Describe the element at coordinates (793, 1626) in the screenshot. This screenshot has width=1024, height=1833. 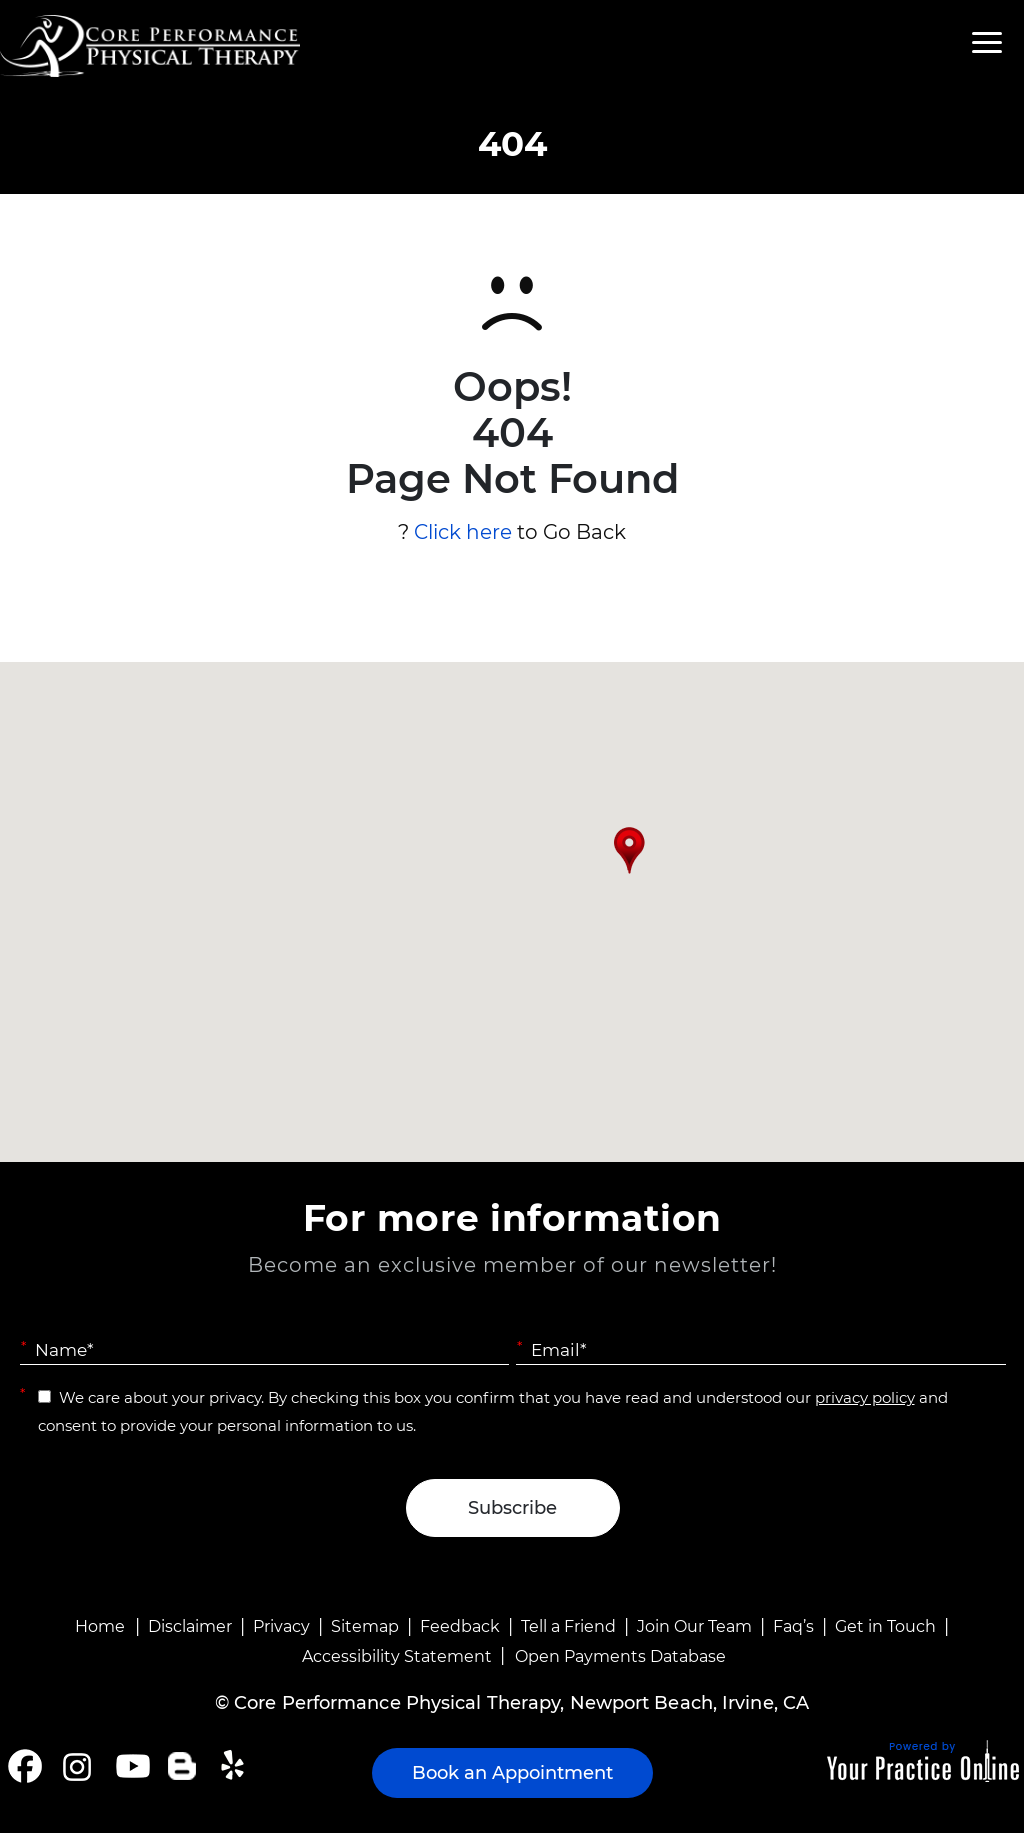
I see `Faq’s` at that location.